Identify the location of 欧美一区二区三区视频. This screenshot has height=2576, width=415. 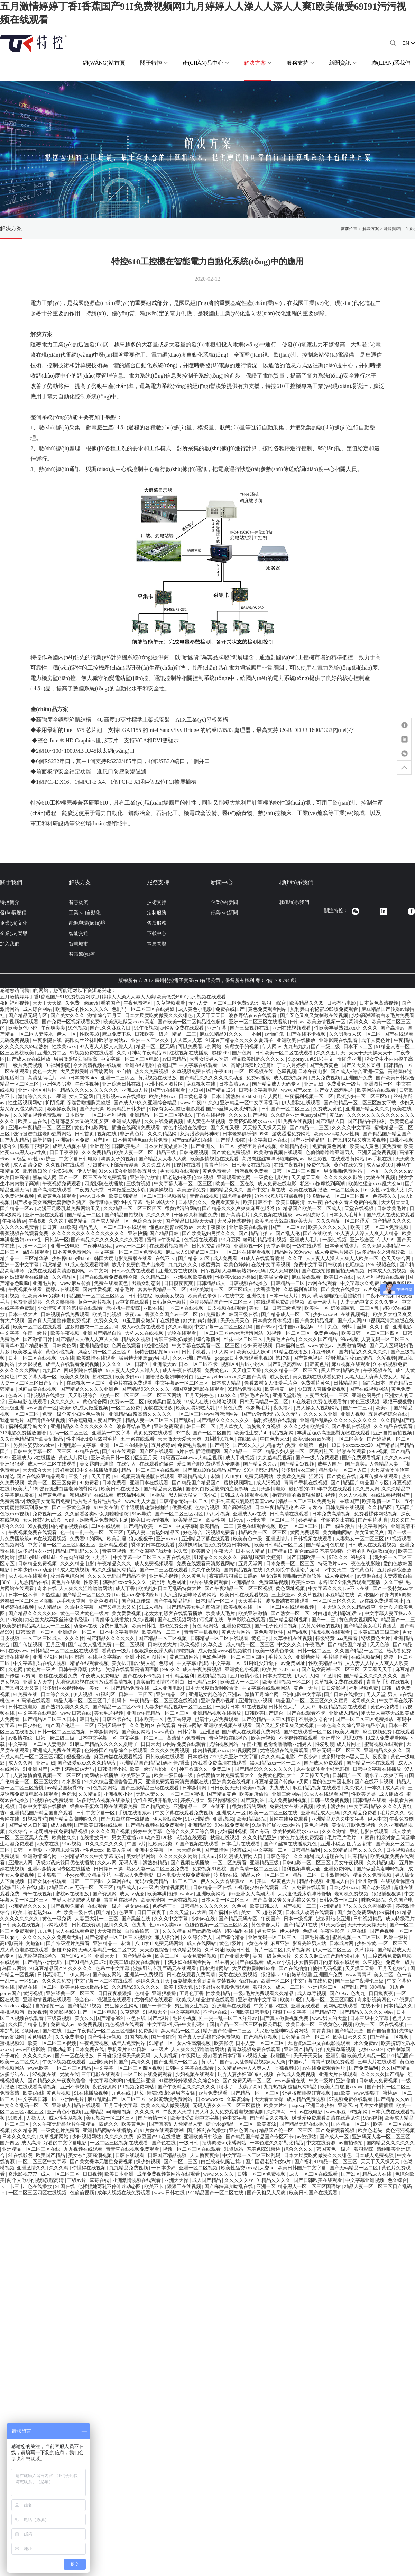
(52, 2043).